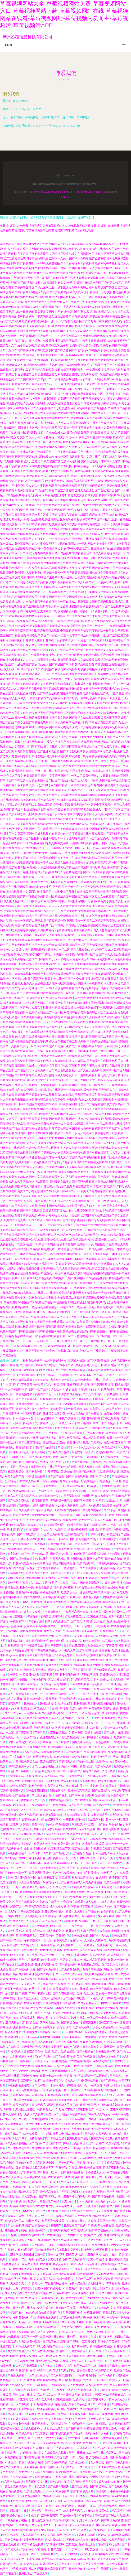 This screenshot has height=2576, width=131. What do you see at coordinates (59, 679) in the screenshot?
I see `国产免费种子视频` at bounding box center [59, 679].